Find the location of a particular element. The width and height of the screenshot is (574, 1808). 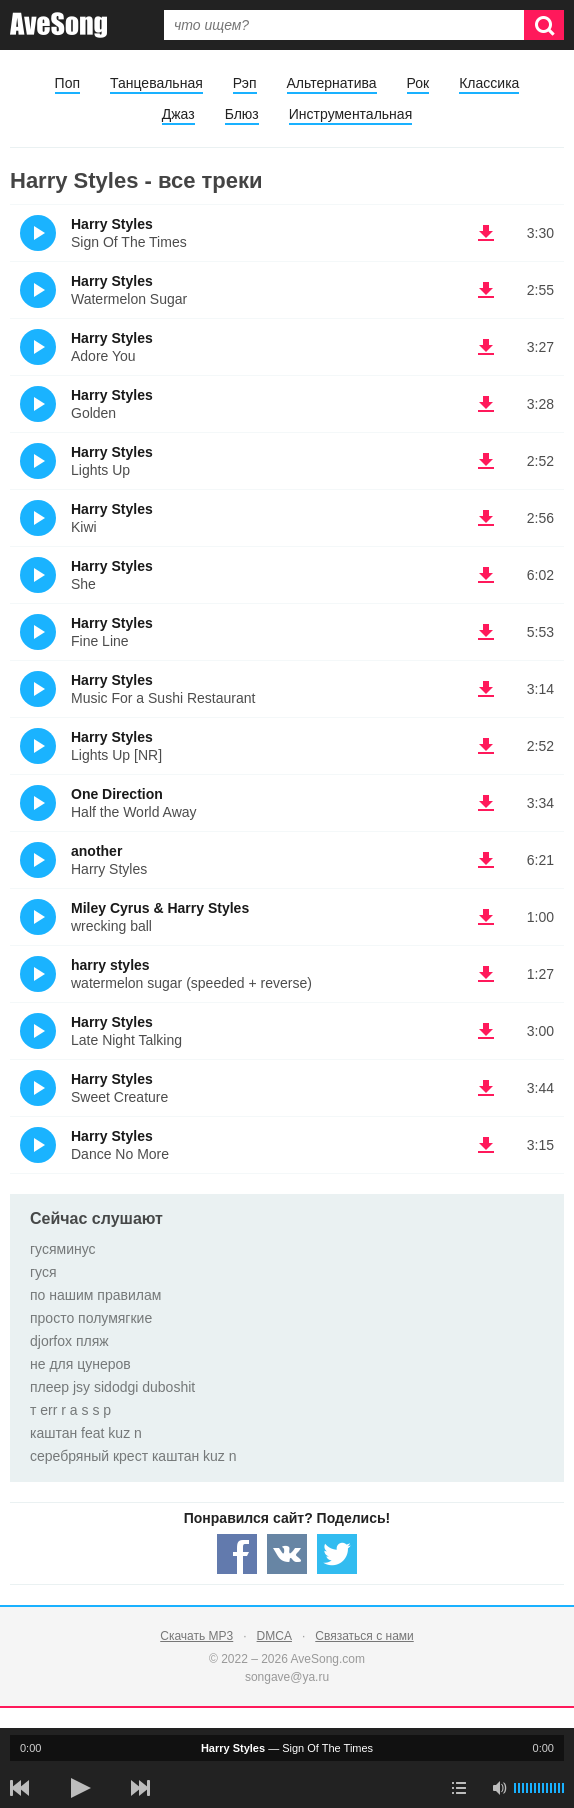

каштан feat kuz n is located at coordinates (86, 1433).